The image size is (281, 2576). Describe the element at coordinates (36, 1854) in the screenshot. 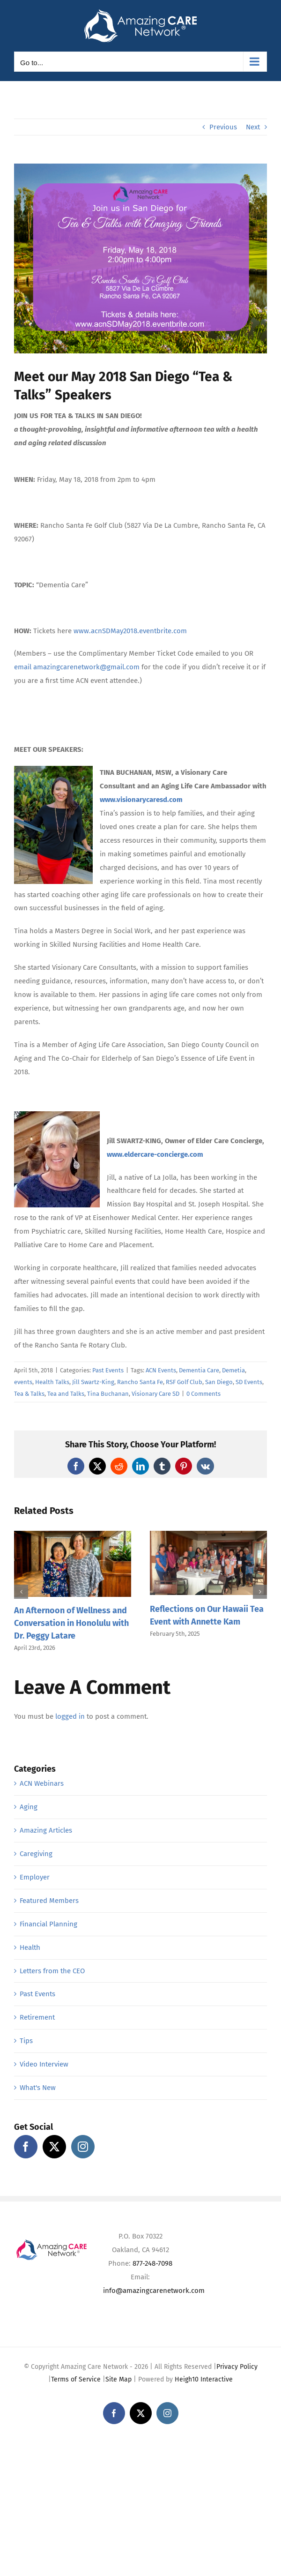

I see `Caregiving` at that location.